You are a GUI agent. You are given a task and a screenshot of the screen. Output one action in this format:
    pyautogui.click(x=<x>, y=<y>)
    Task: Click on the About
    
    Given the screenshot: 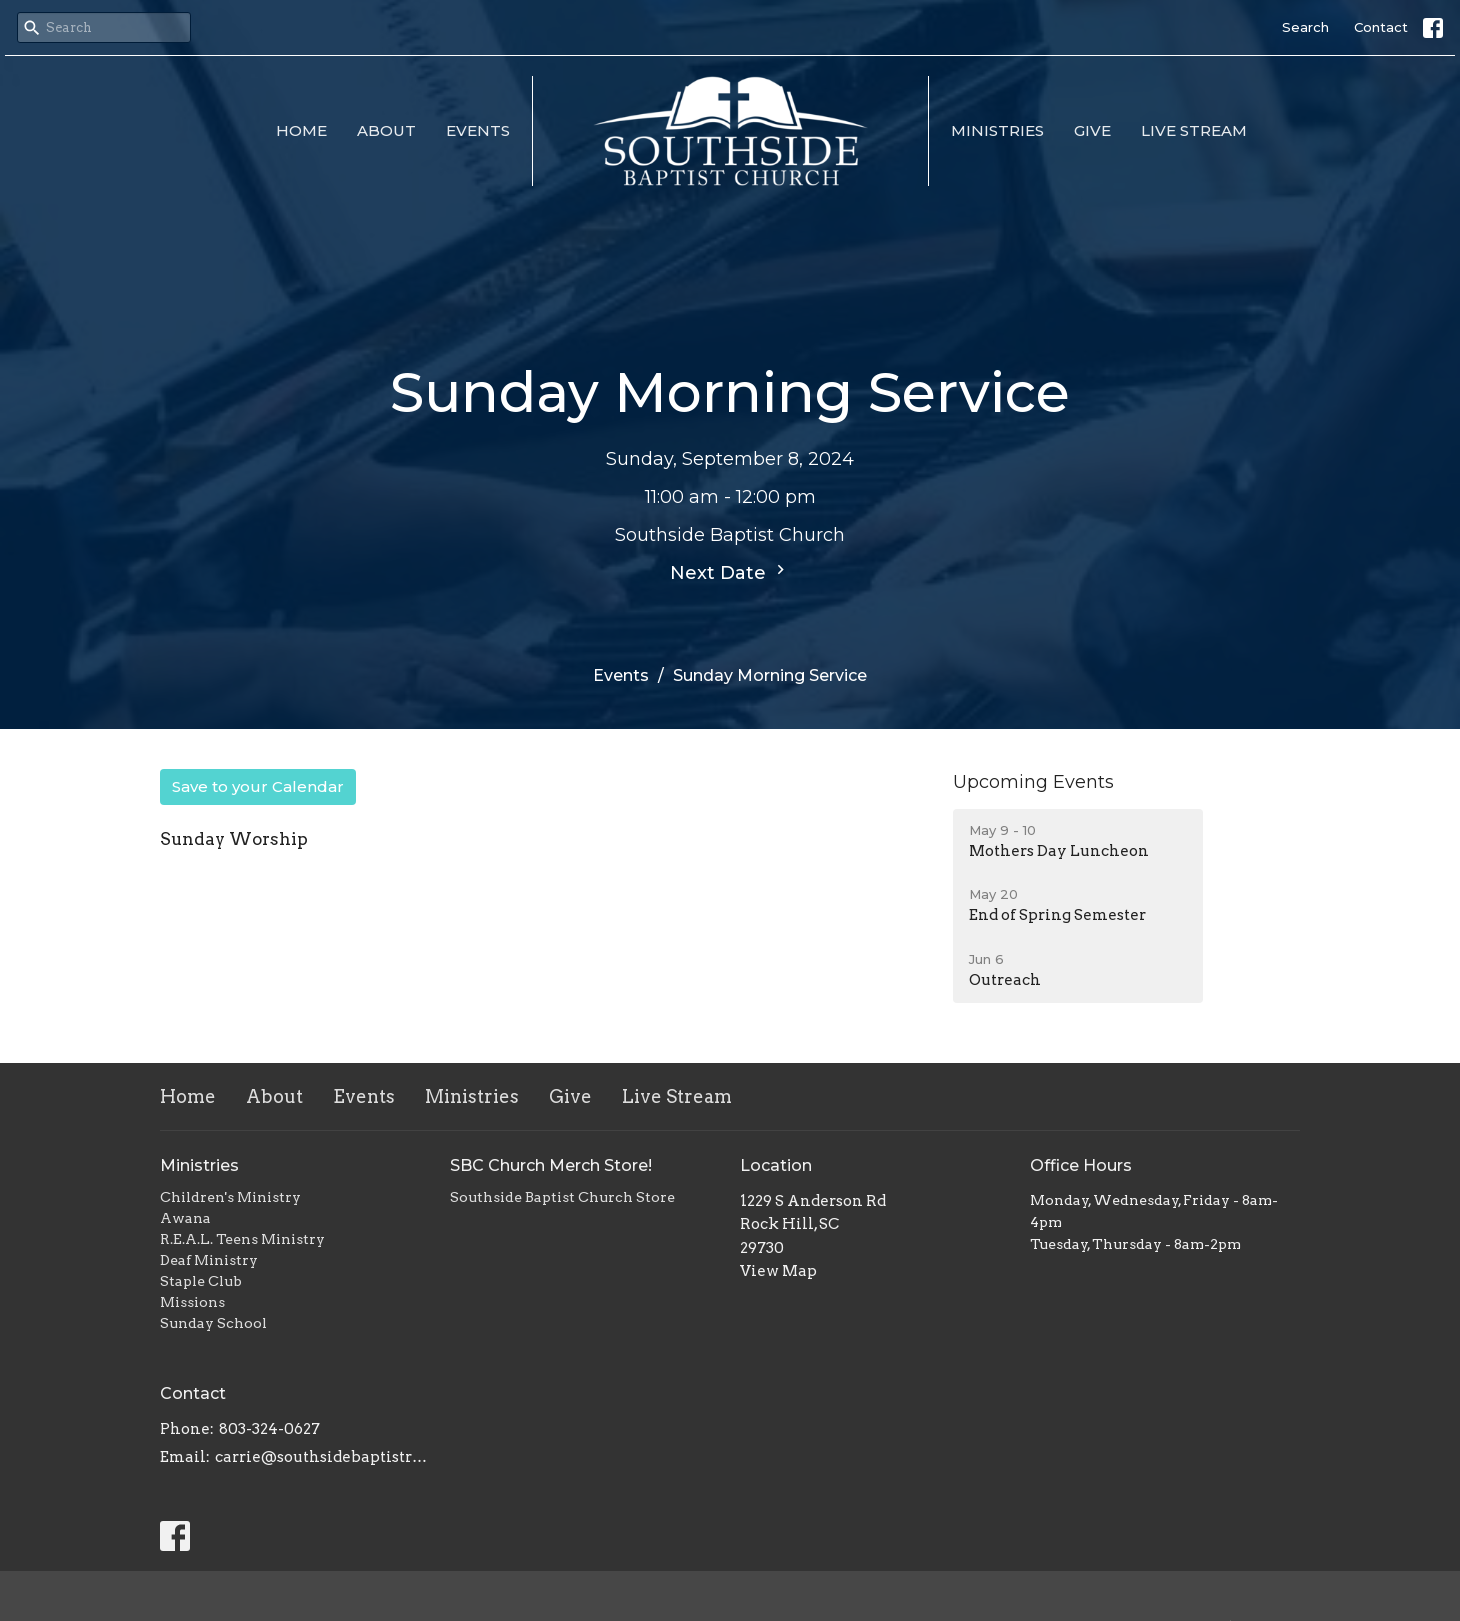 What is the action you would take?
    pyautogui.click(x=386, y=130)
    